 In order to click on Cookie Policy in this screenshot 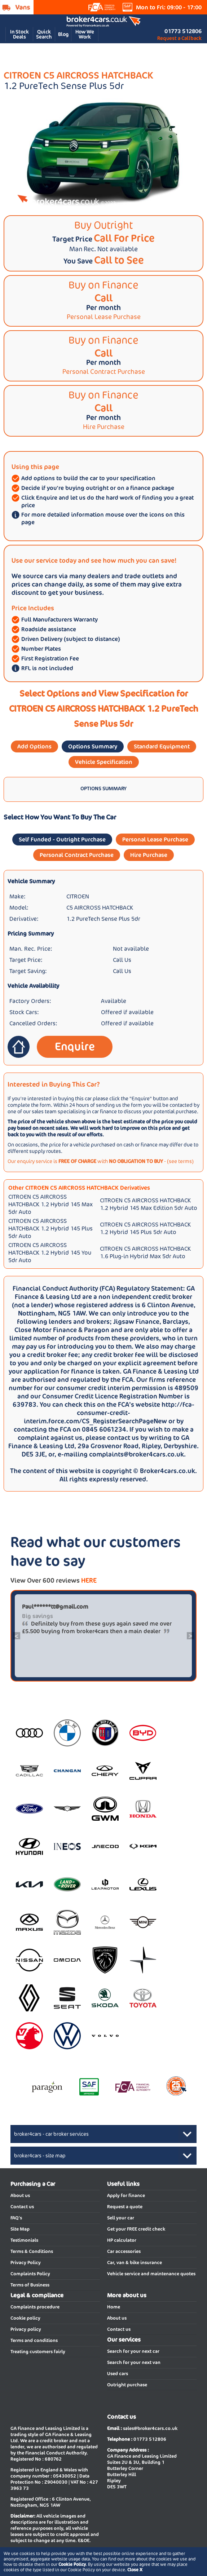, I will do `click(72, 2564)`.